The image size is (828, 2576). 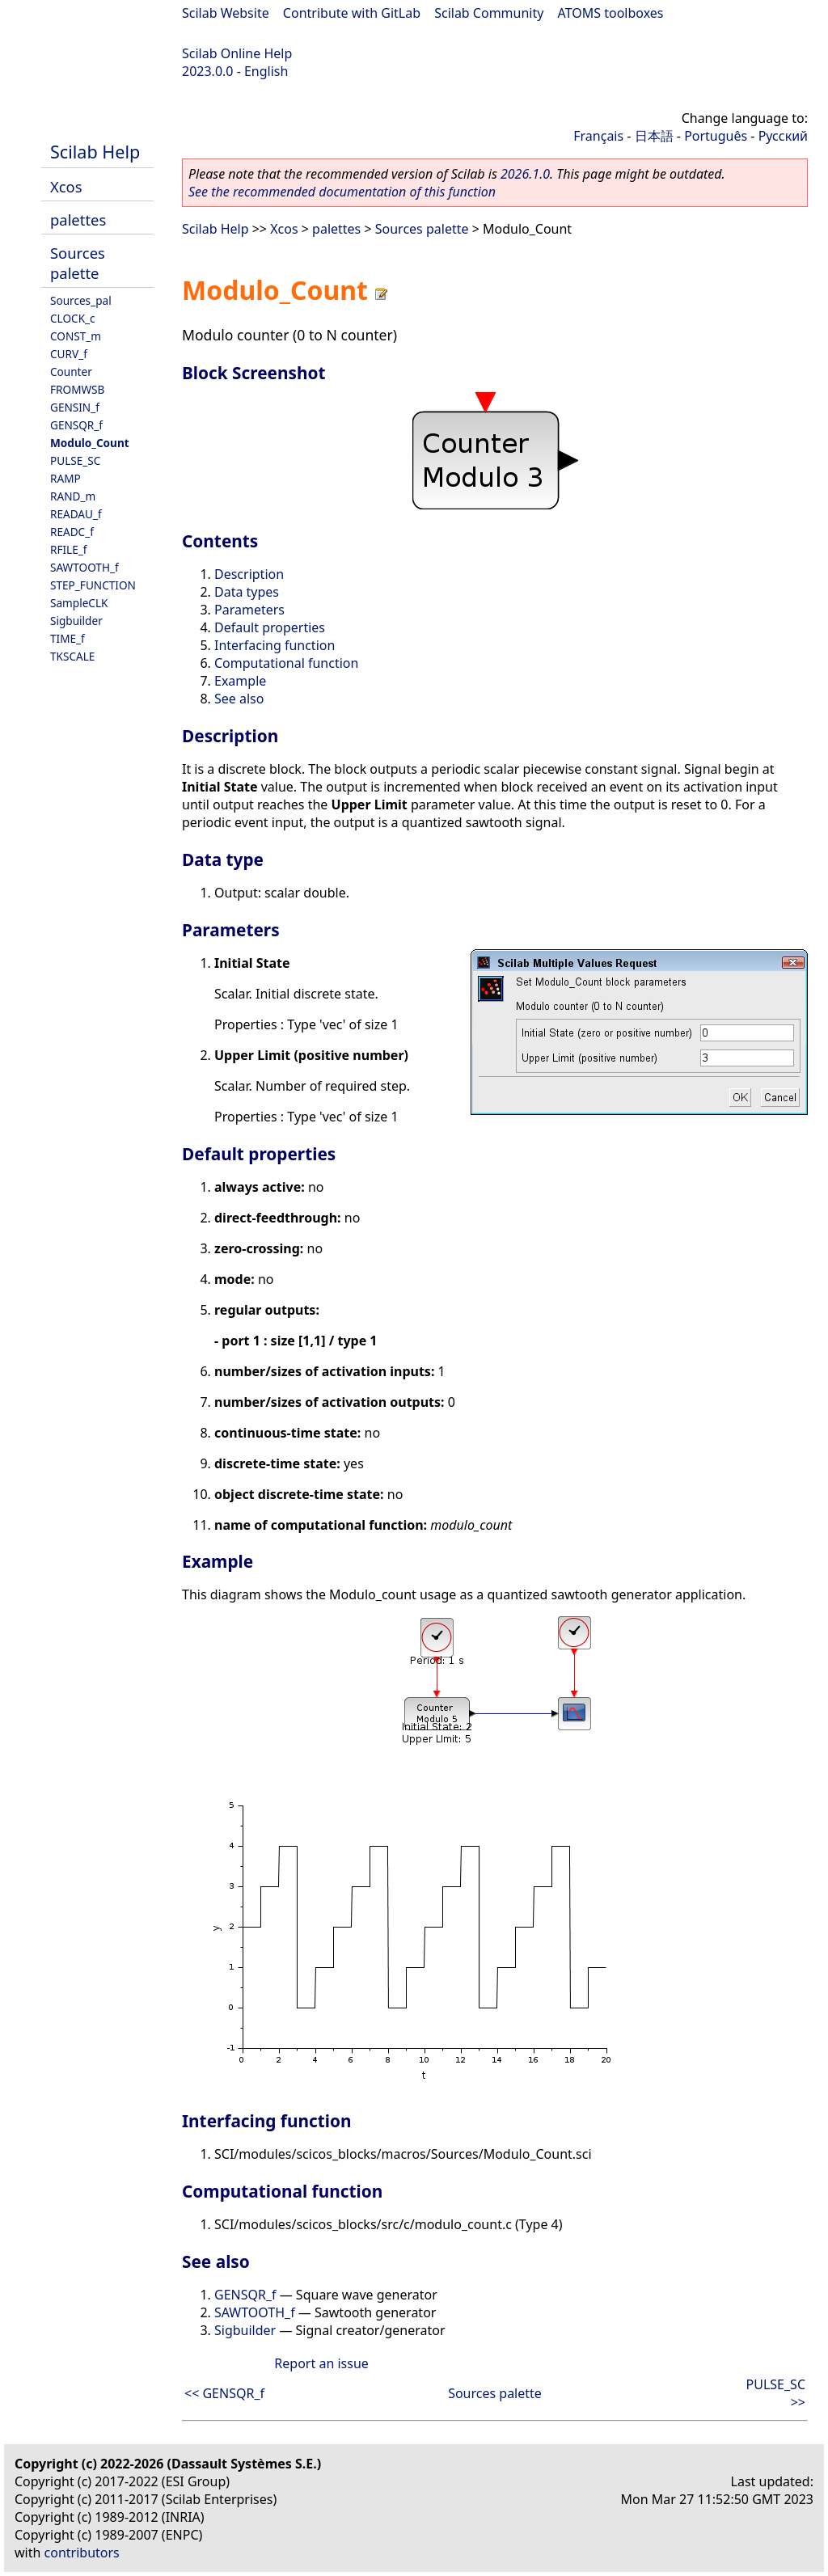 I want to click on SAWTOOTH_f, so click(x=84, y=567).